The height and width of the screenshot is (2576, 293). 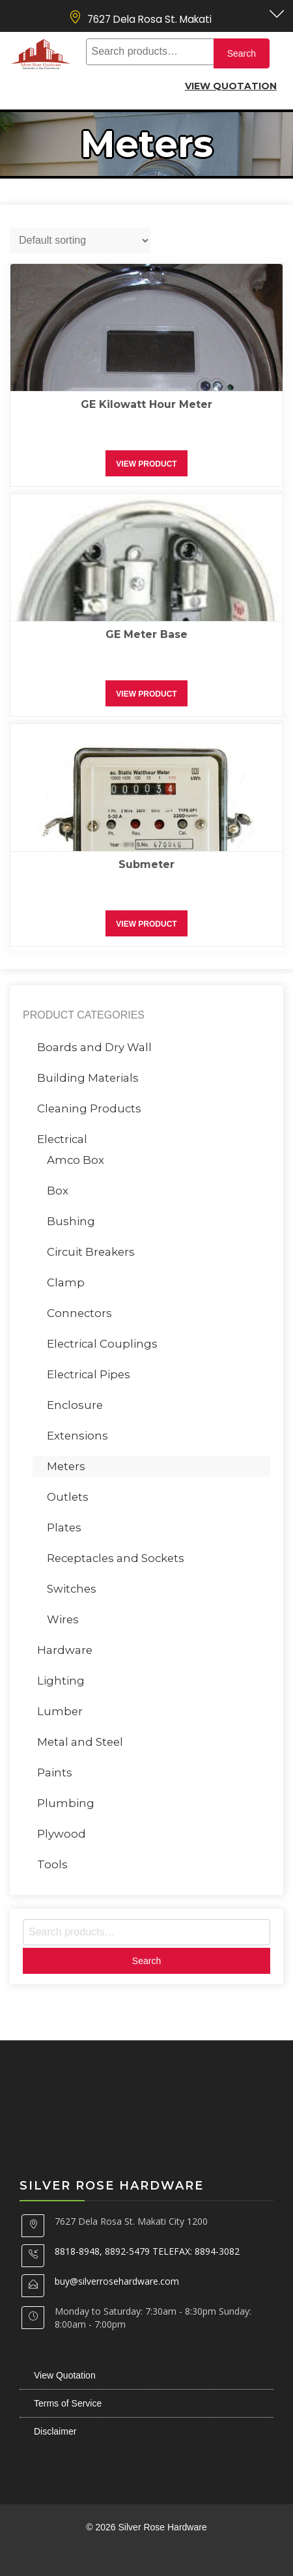 I want to click on Paints, so click(x=54, y=1772).